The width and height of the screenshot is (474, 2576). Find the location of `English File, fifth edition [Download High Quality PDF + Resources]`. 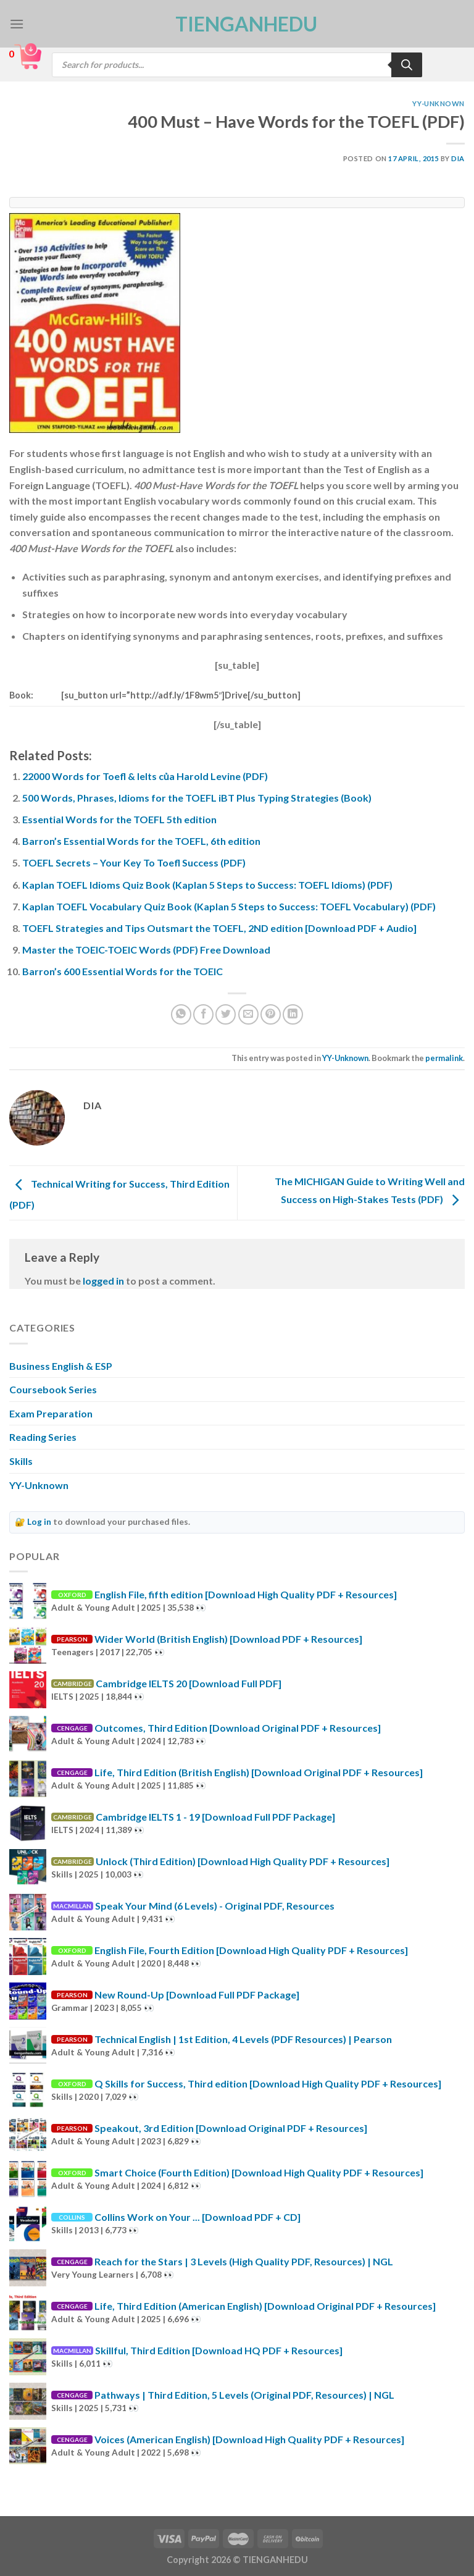

English File, fifth edition [Download High Quality PDF + Resources] is located at coordinates (245, 1594).